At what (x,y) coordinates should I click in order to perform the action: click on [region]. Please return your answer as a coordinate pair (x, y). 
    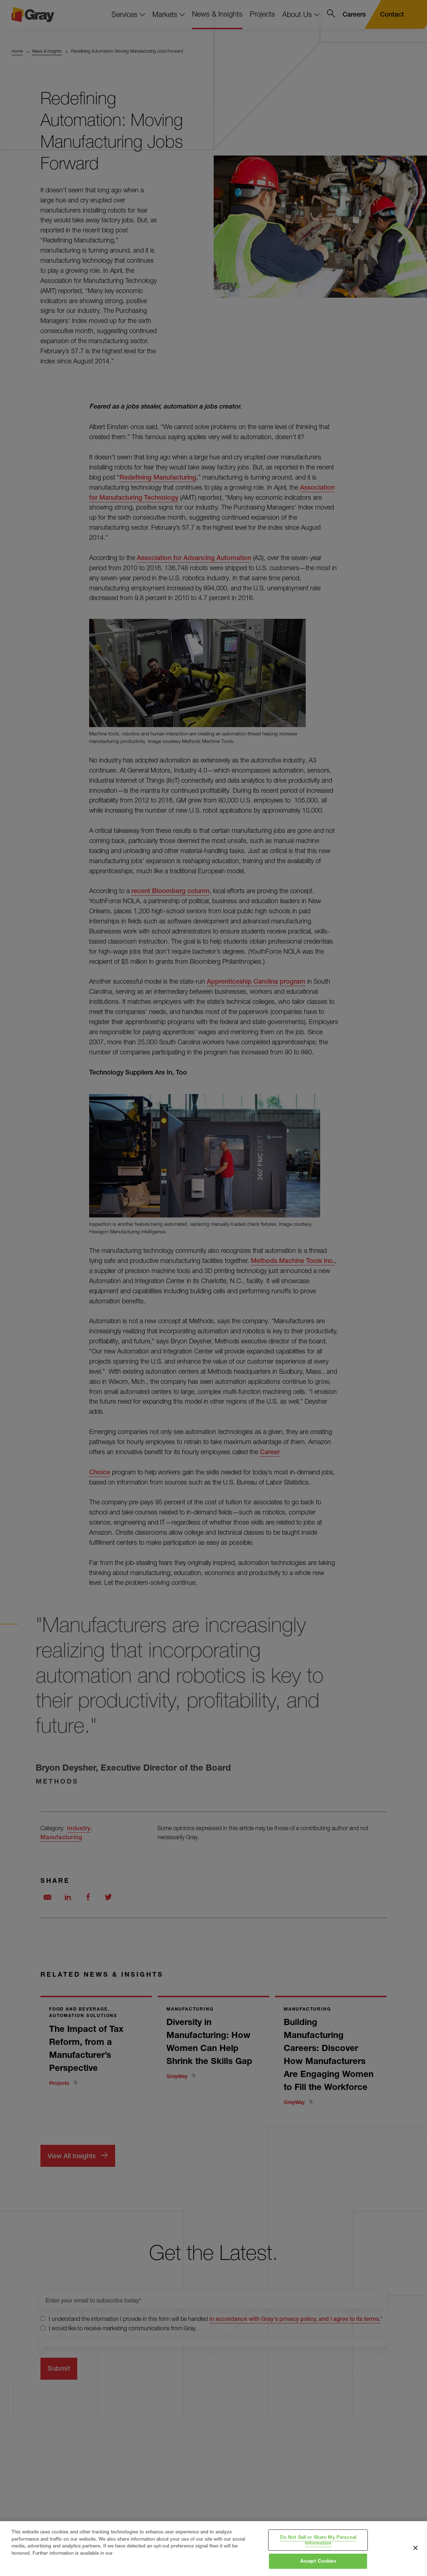
    Looking at the image, I should click on (213, 2548).